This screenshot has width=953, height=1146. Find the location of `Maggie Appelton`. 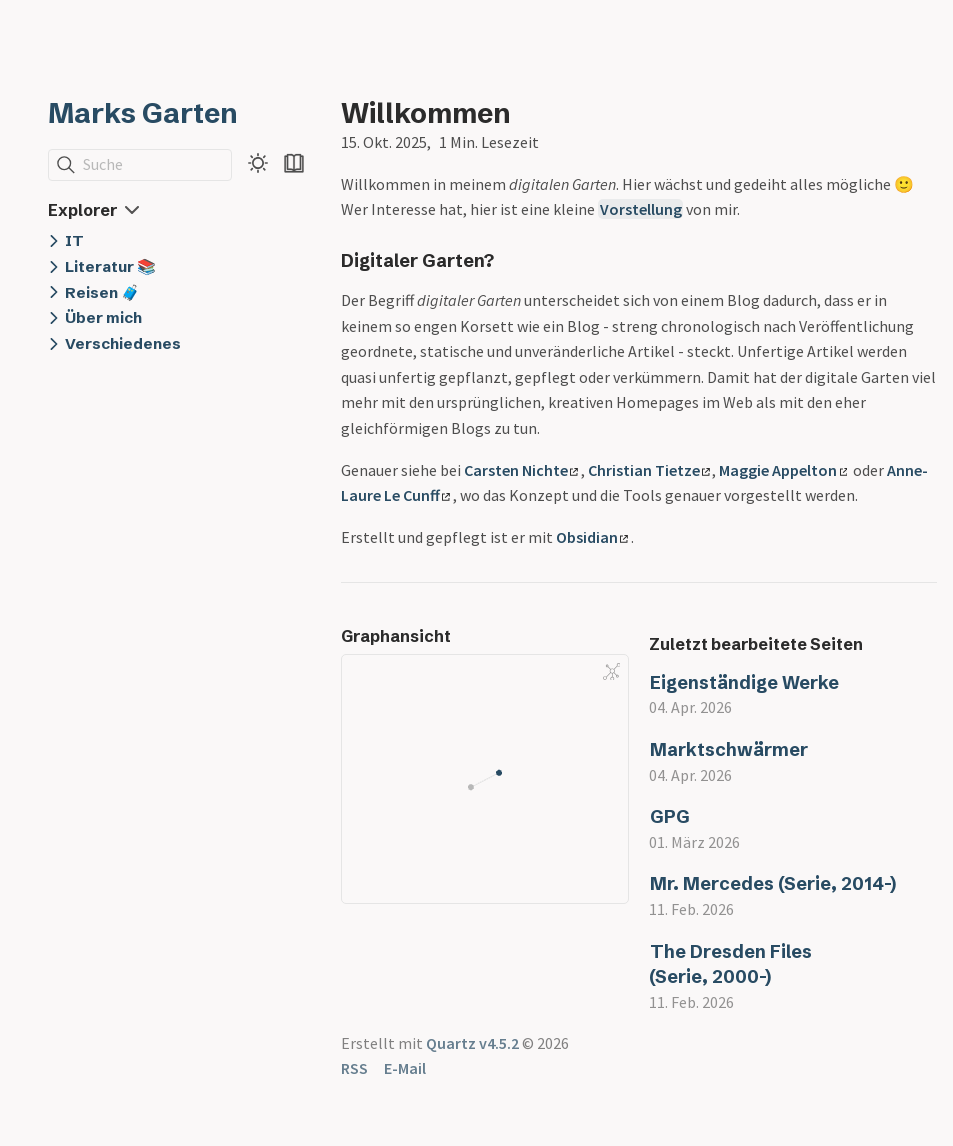

Maggie Appelton is located at coordinates (783, 470).